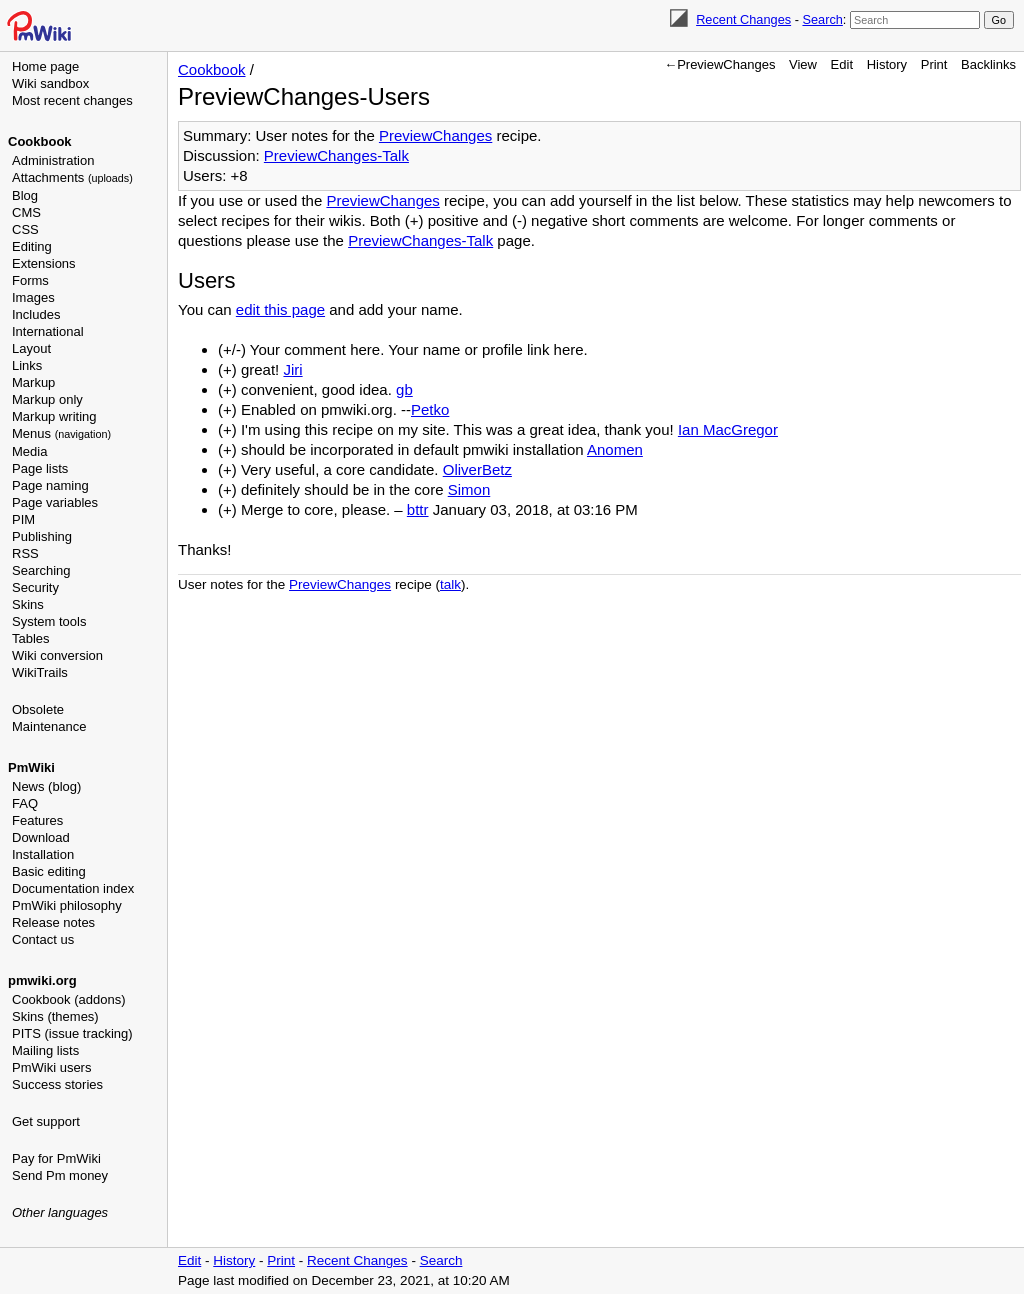 This screenshot has width=1024, height=1294. I want to click on Mailing lists, so click(45, 1050).